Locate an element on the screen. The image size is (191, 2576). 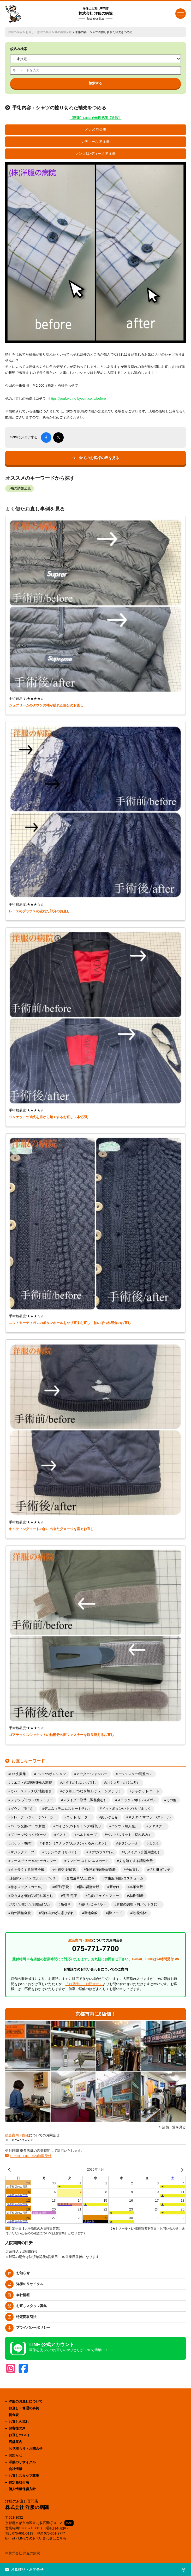
ぬいぐるみ is located at coordinates (109, 1817).